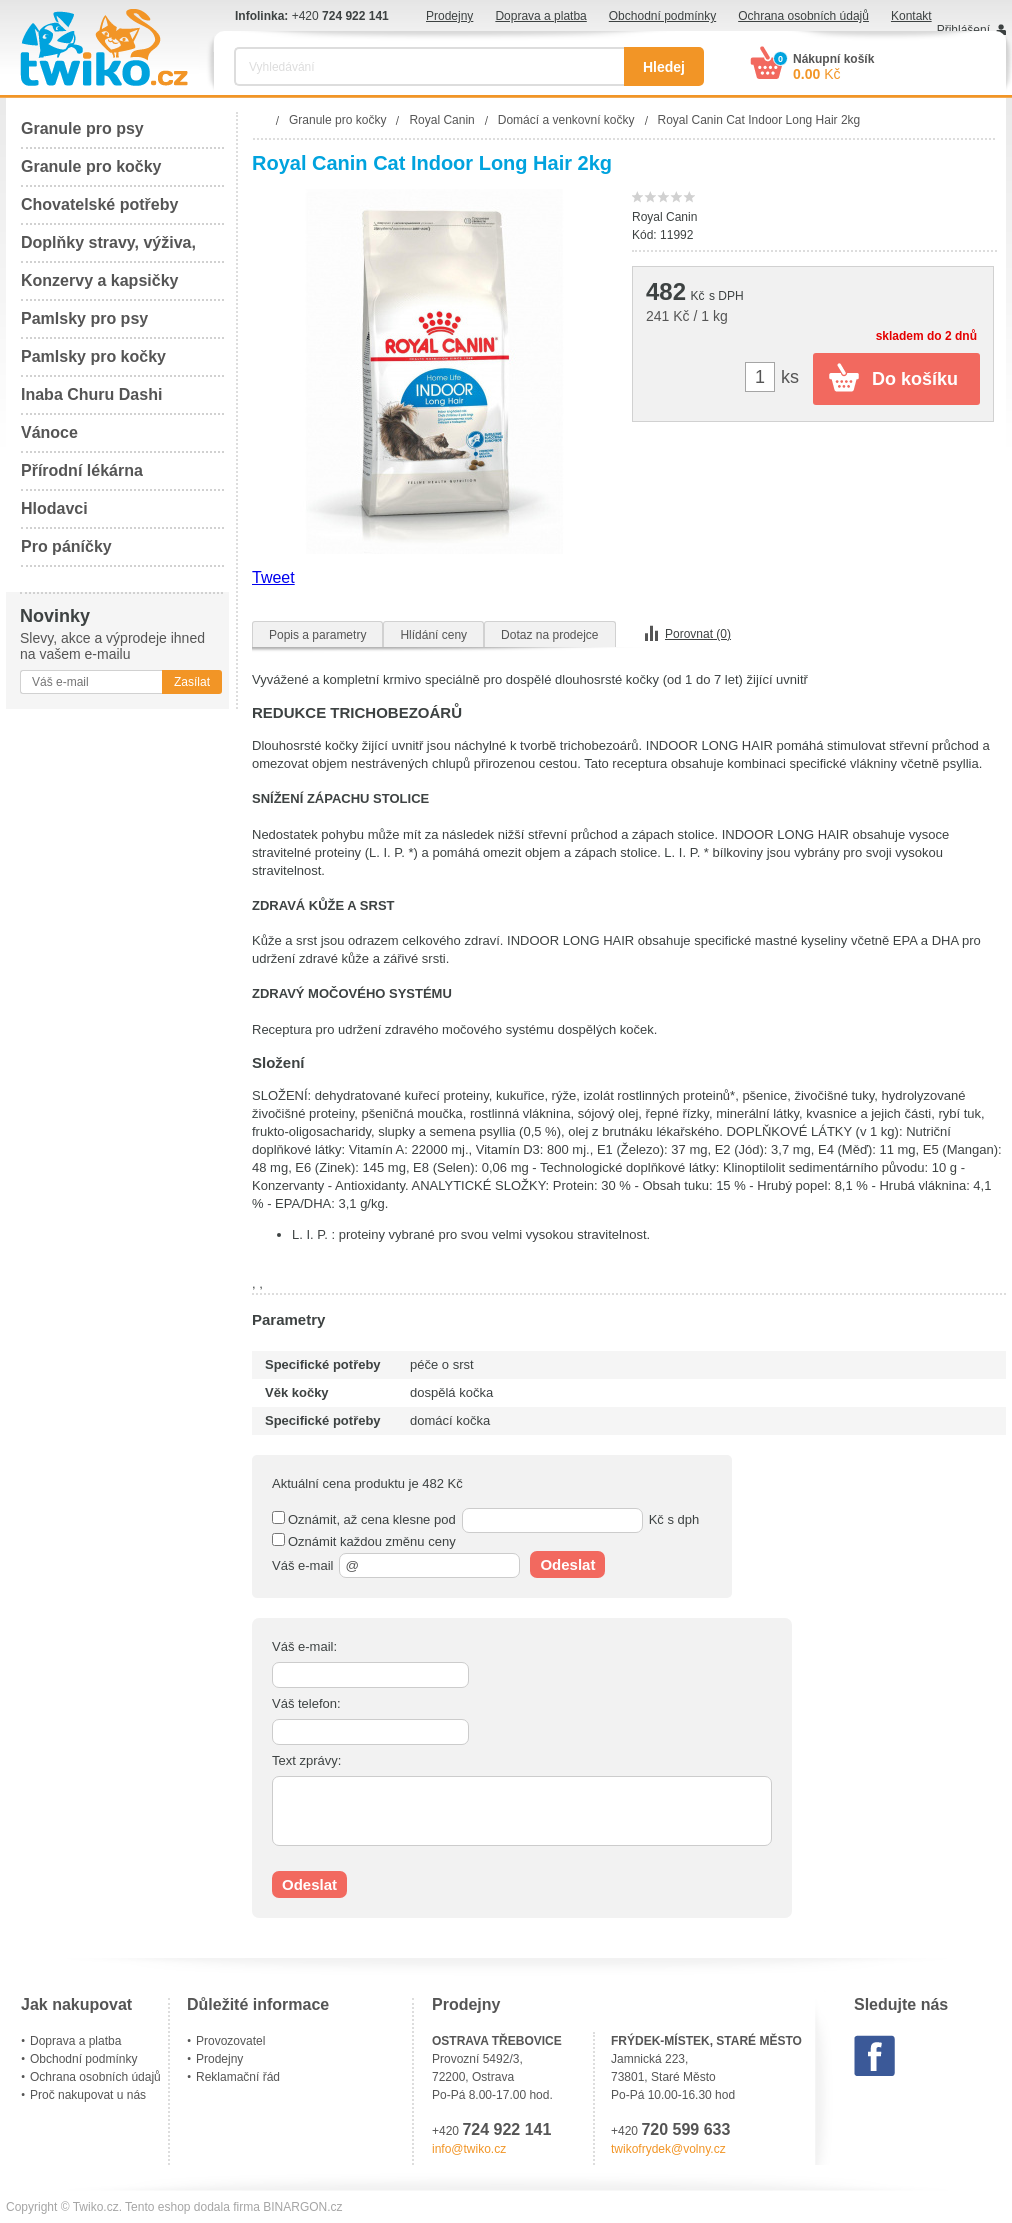  Describe the element at coordinates (93, 356) in the screenshot. I see `Pamlsky pro kočky` at that location.